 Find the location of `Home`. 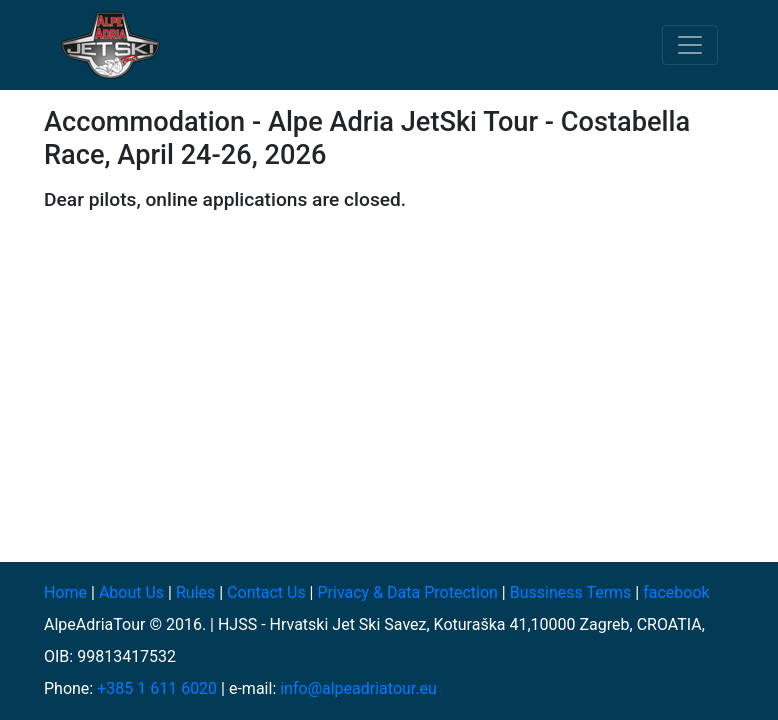

Home is located at coordinates (65, 592).